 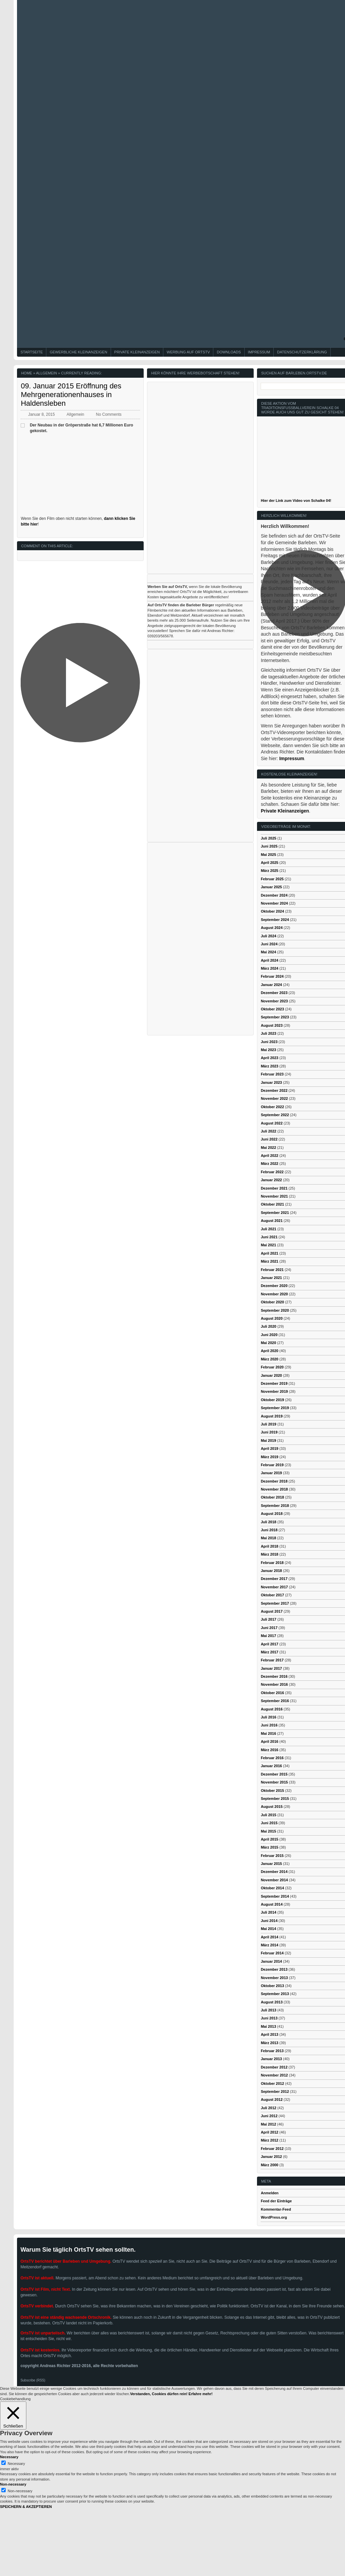 What do you see at coordinates (271, 1375) in the screenshot?
I see `Januar 2020` at bounding box center [271, 1375].